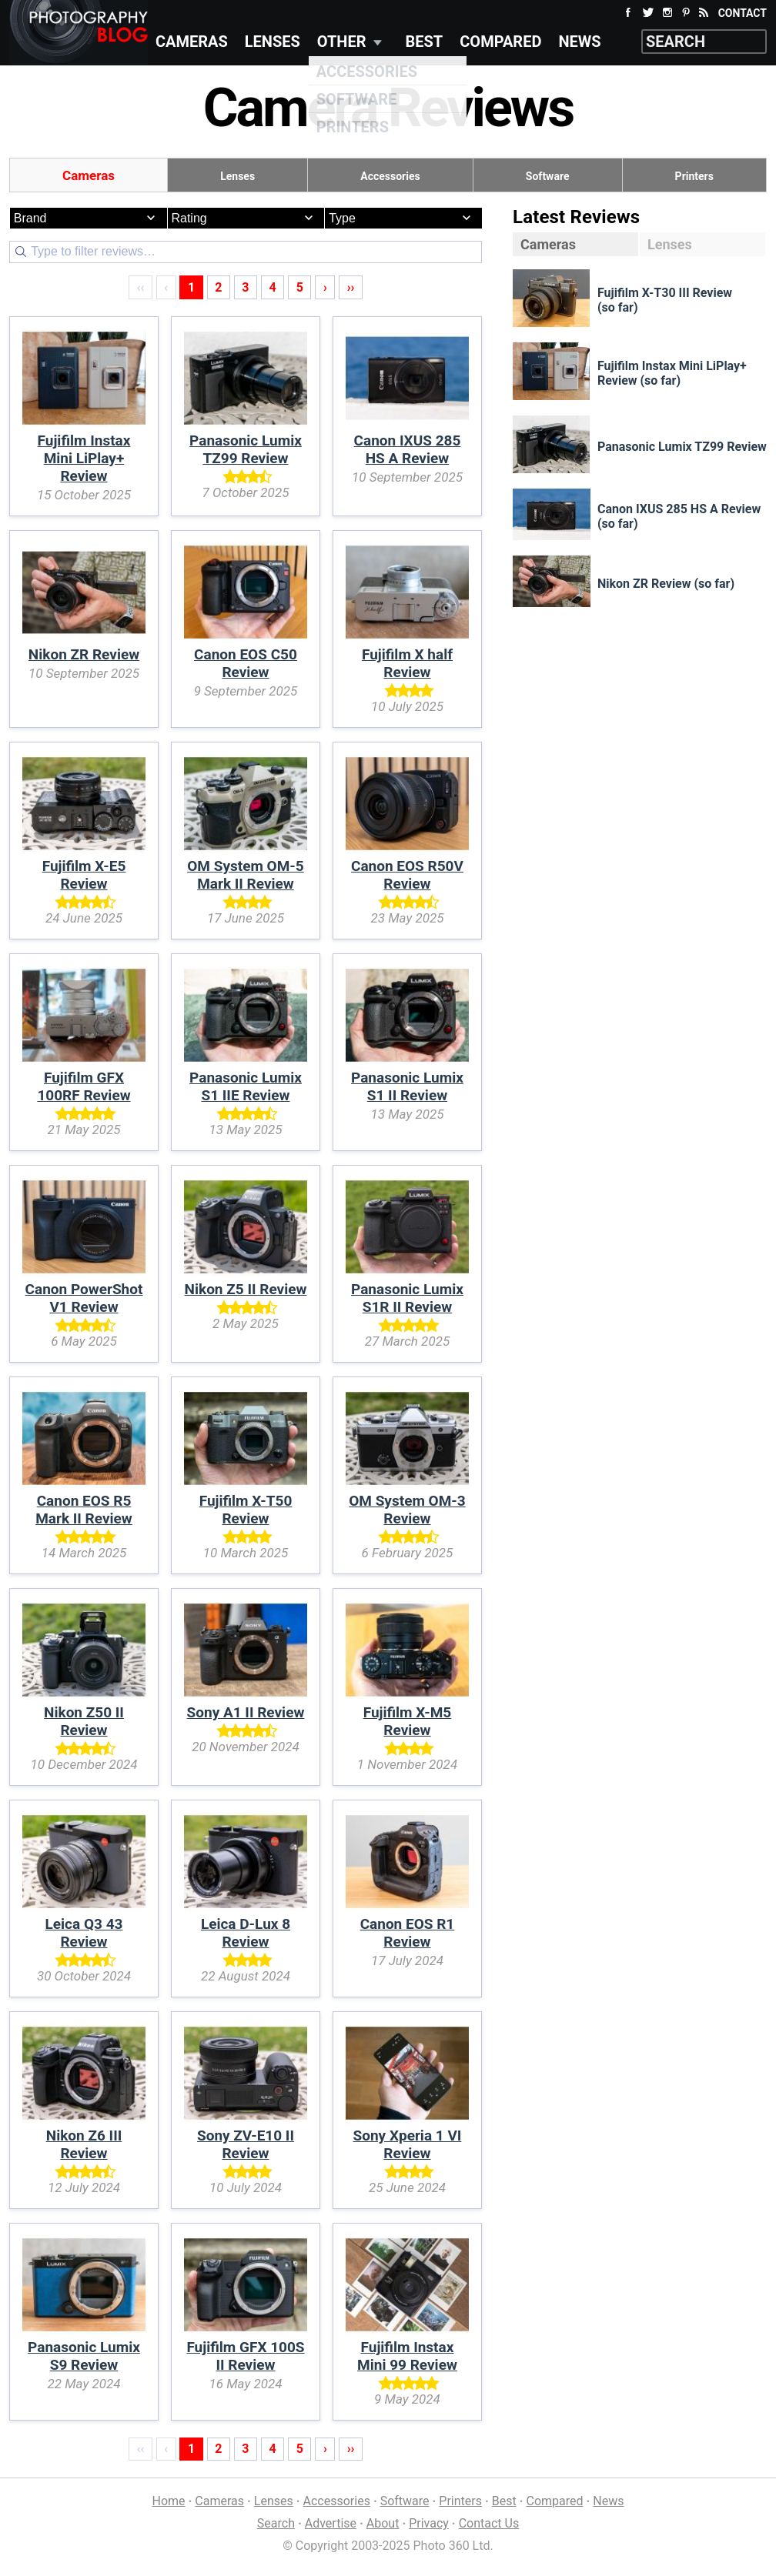 Image resolution: width=776 pixels, height=2576 pixels. Describe the element at coordinates (579, 41) in the screenshot. I see `News` at that location.